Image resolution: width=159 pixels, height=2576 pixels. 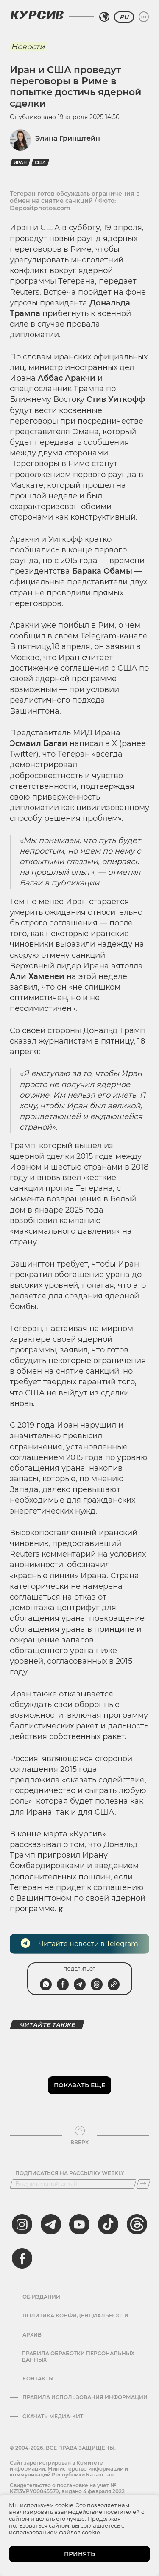 I want to click on [facebook], so click(x=22, y=2258).